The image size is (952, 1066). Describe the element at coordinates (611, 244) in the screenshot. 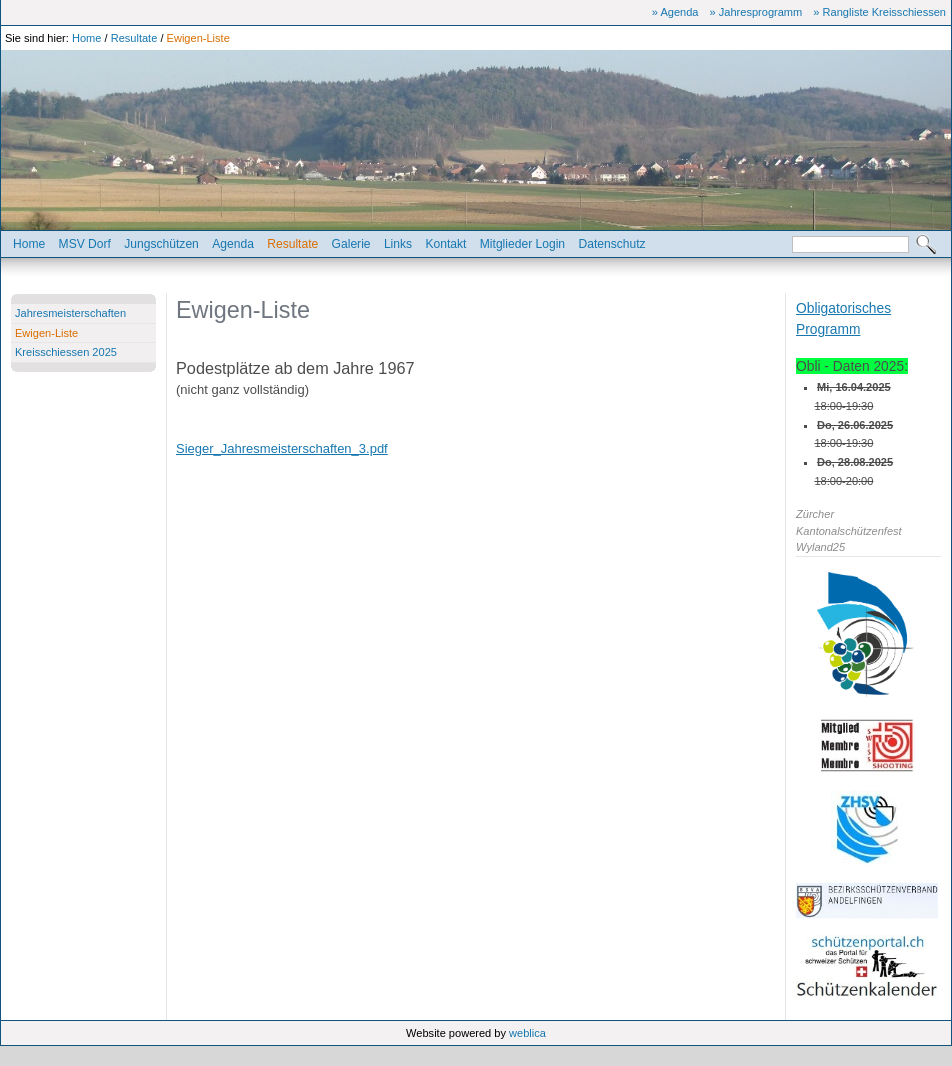

I see `Datenschutz` at that location.